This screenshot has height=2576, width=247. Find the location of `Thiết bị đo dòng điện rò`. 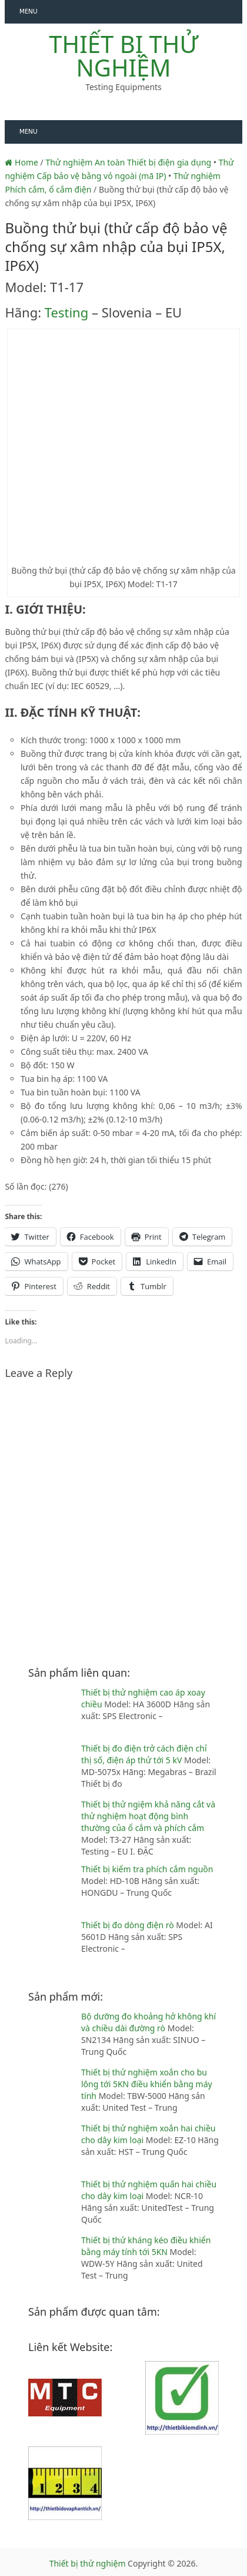

Thiết bị đo dòng điện rò is located at coordinates (128, 1925).